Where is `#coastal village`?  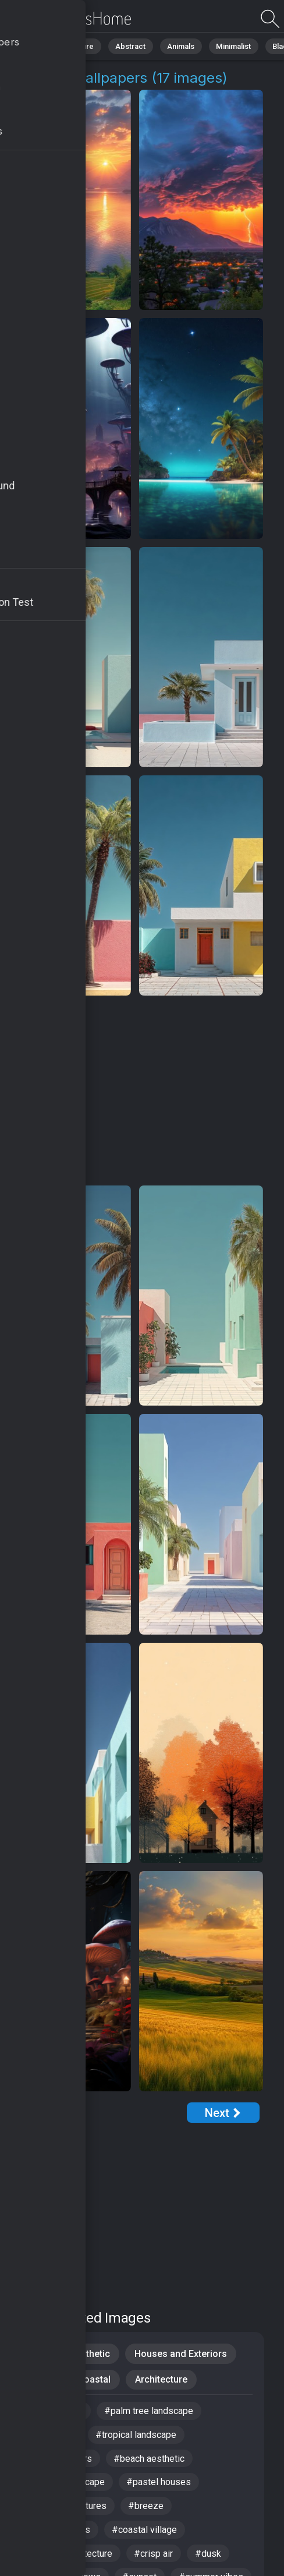
#coastal village is located at coordinates (145, 2530).